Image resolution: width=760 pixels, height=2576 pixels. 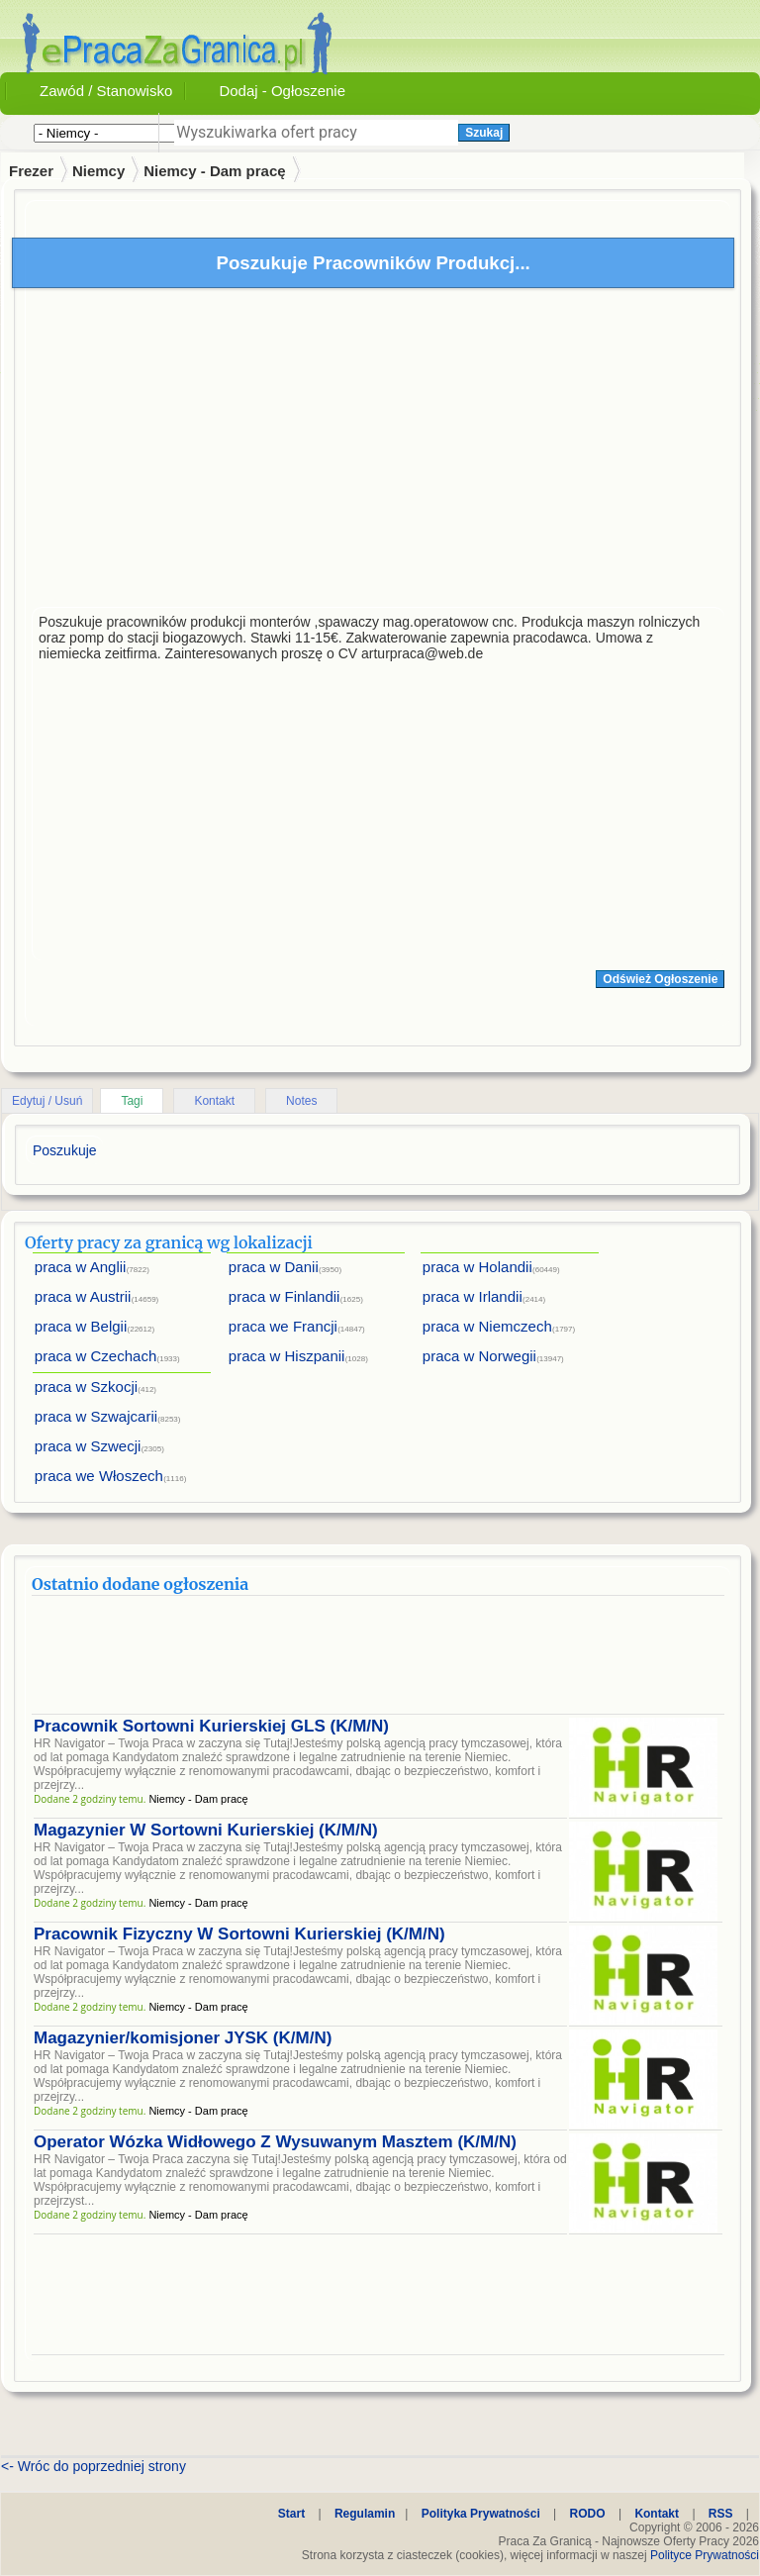 I want to click on Regulamin, so click(x=364, y=2514).